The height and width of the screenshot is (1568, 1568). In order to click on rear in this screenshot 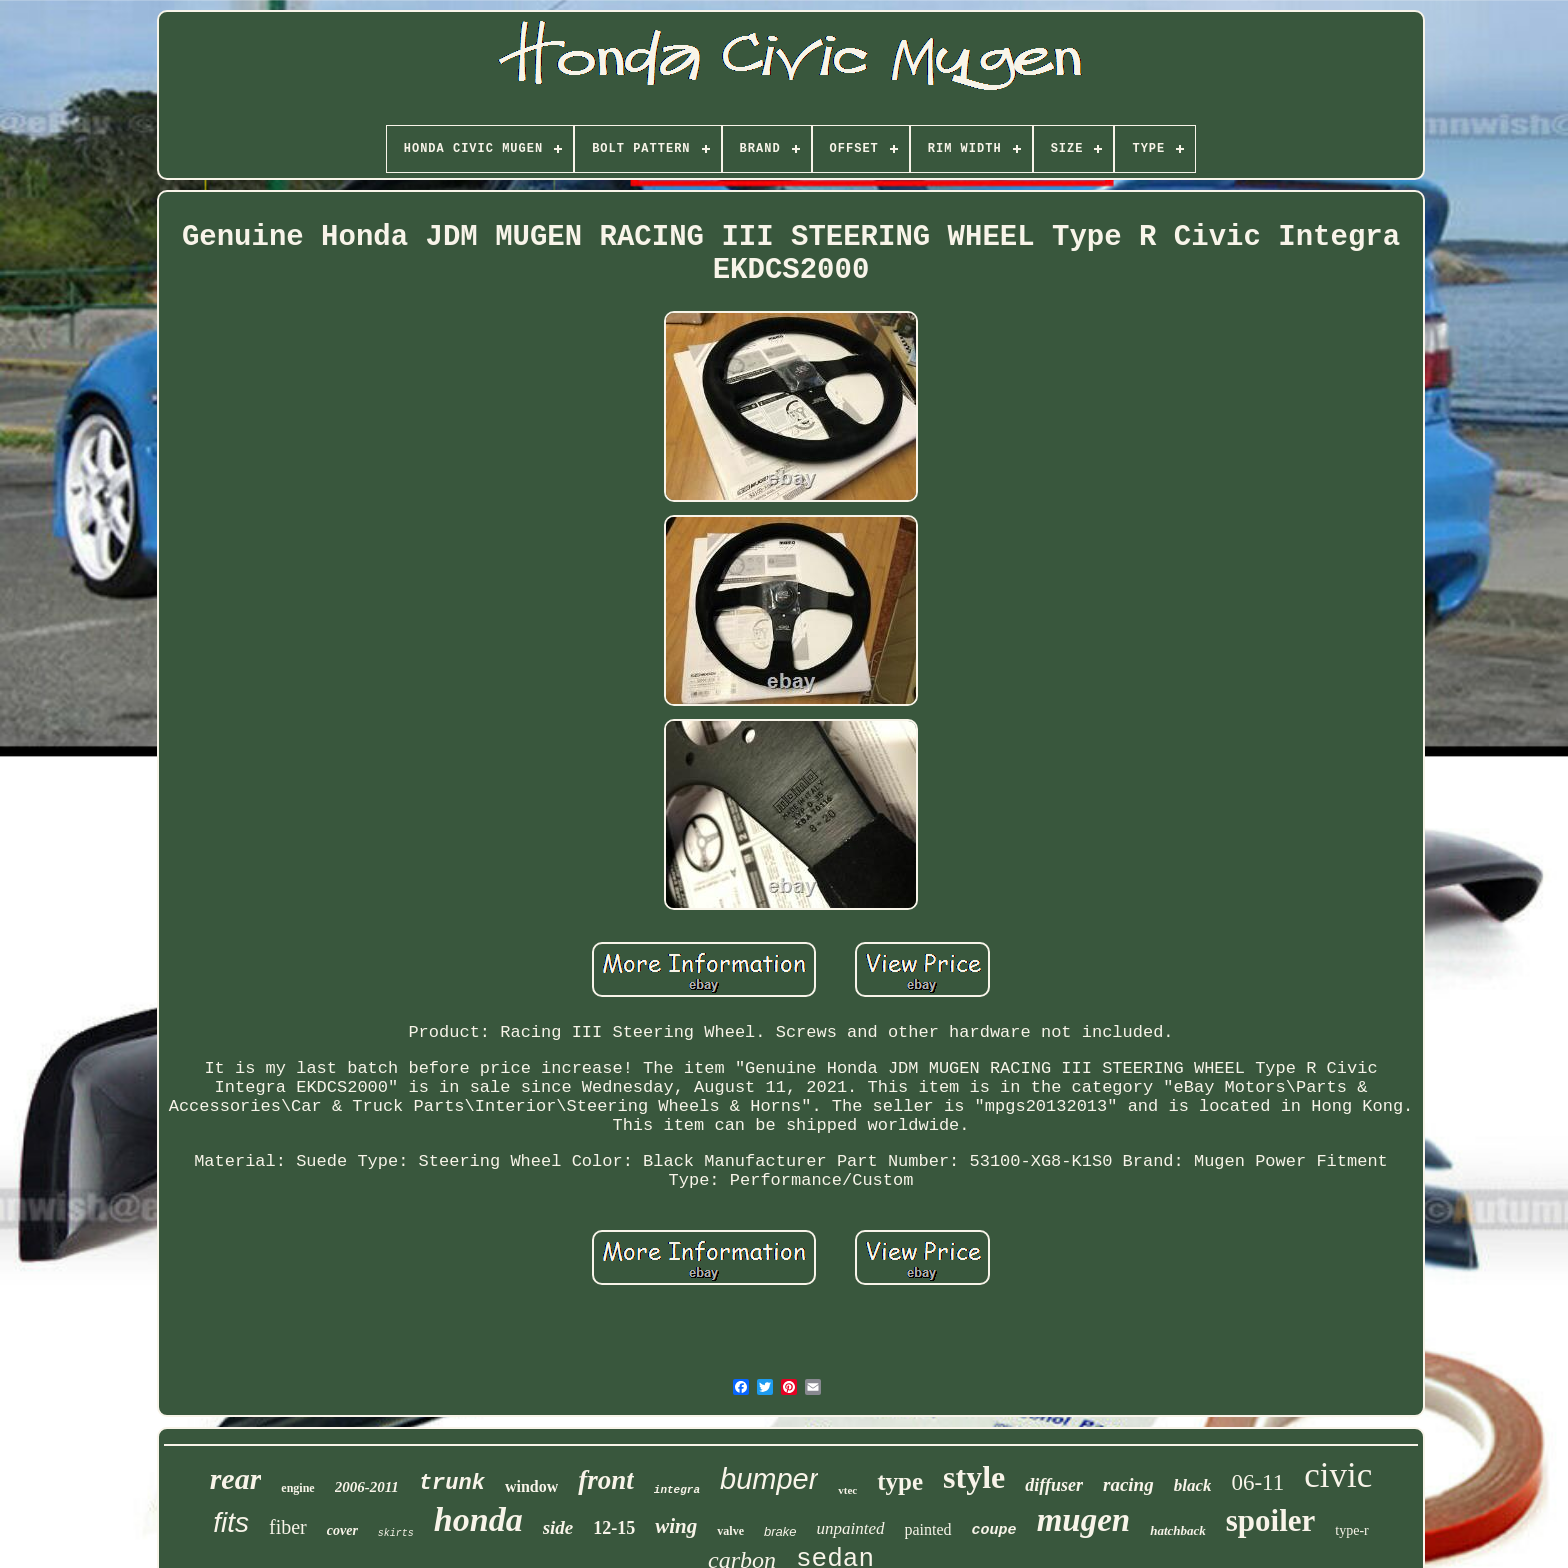, I will do `click(236, 1478)`.